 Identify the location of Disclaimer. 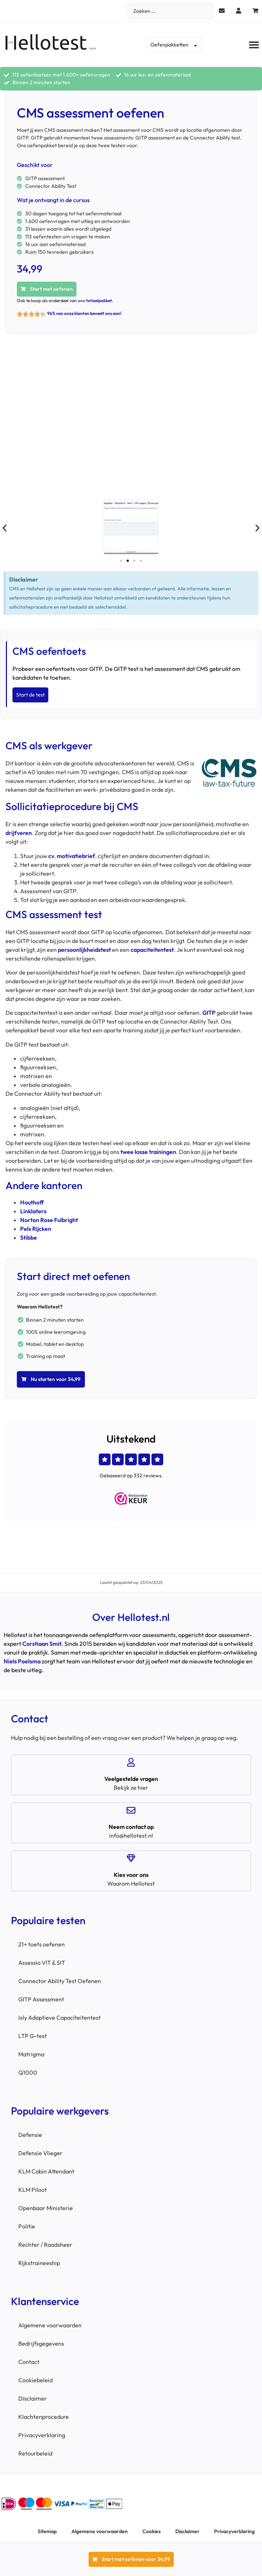
(32, 2398).